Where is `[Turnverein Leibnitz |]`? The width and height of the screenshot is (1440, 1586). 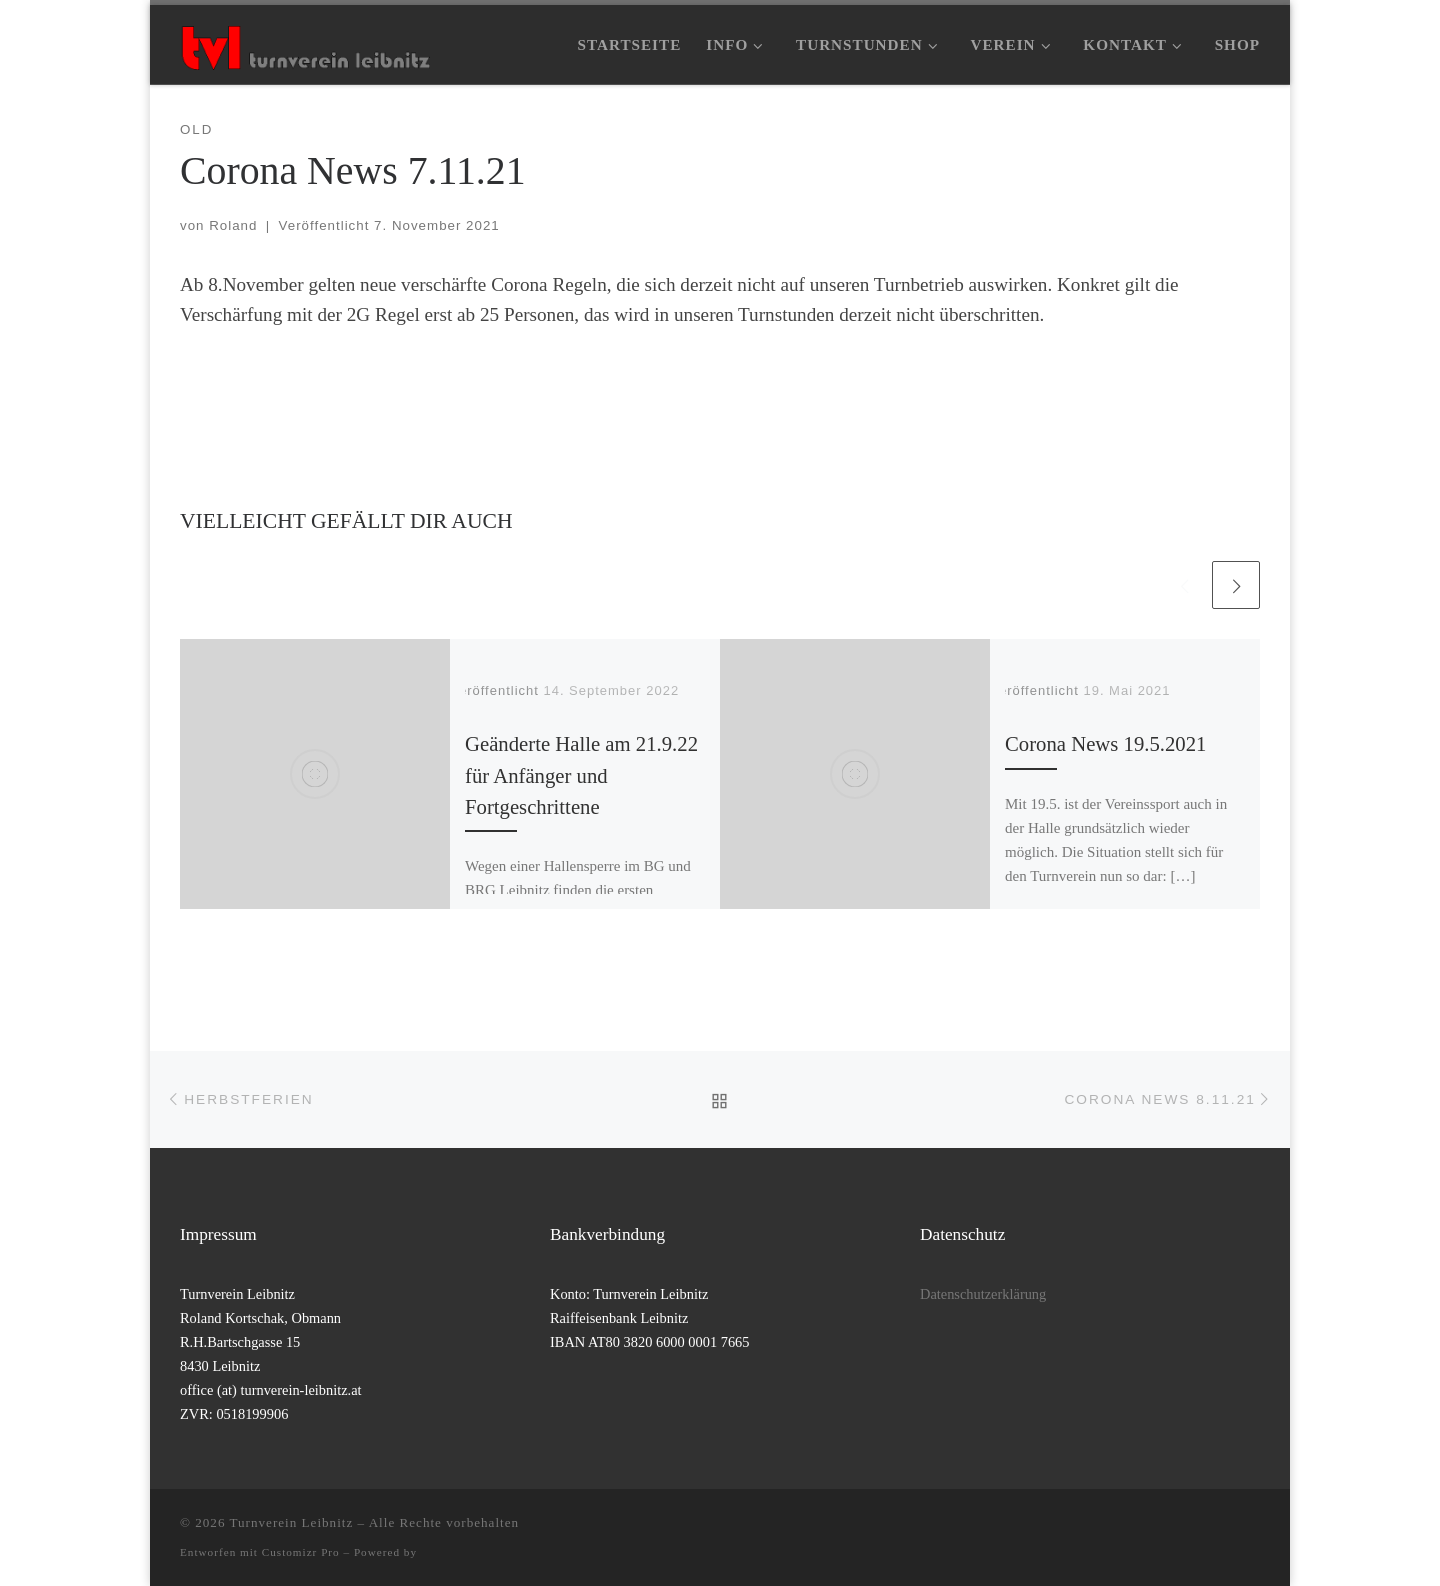
[Turnverein Leibnitz |] is located at coordinates (305, 44).